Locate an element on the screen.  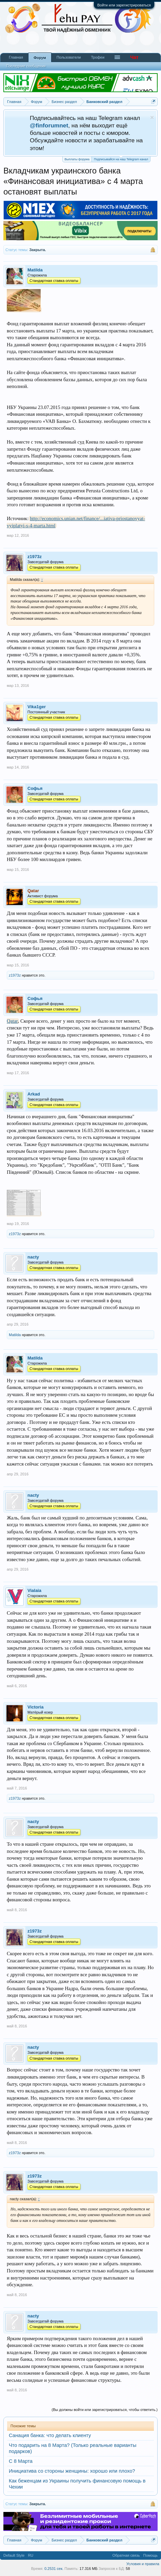
Qatar is located at coordinates (12, 1021).